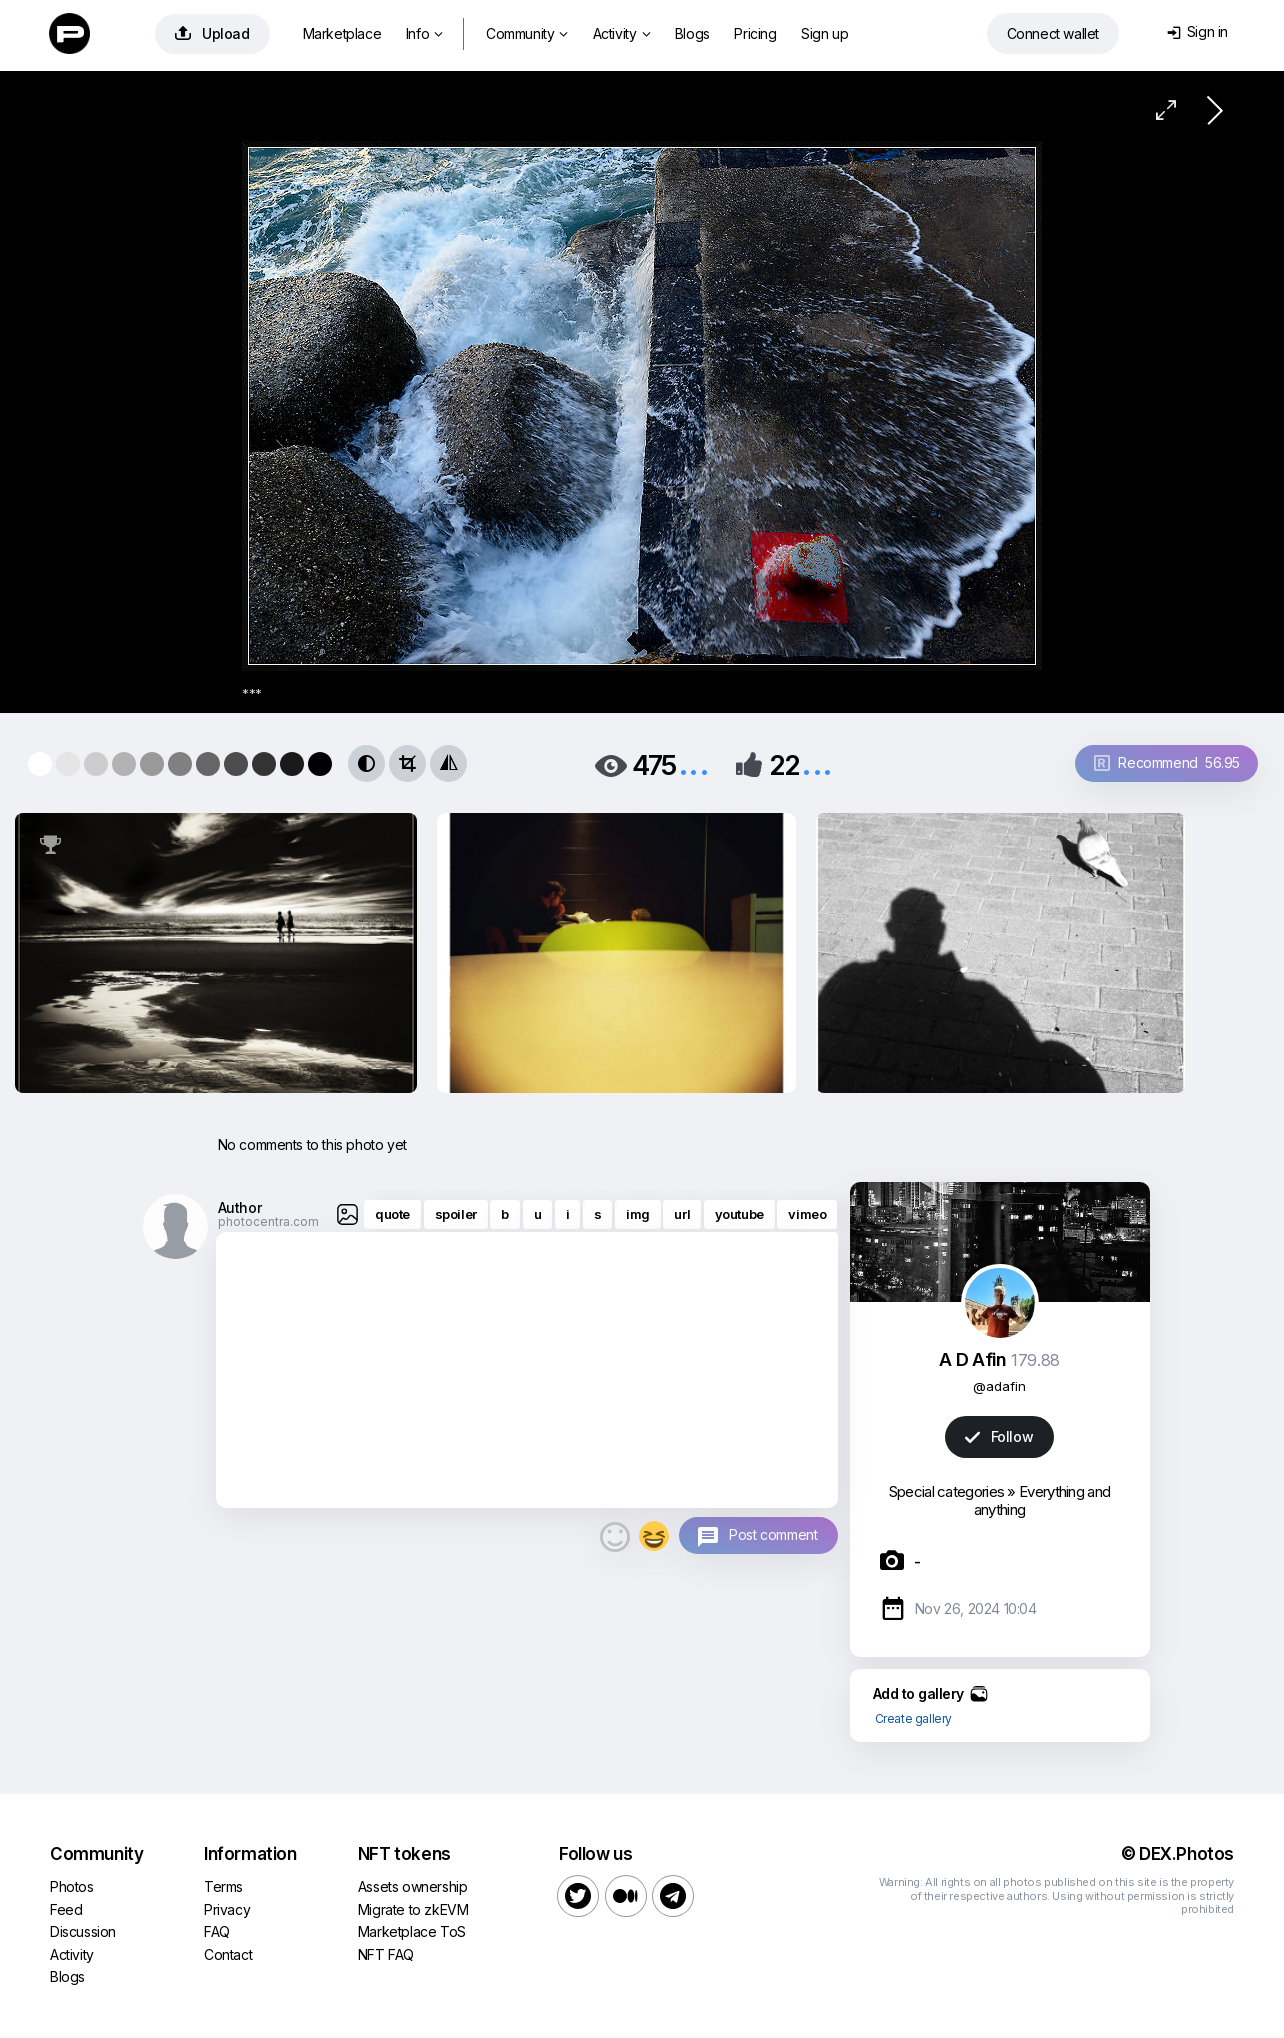 Image resolution: width=1284 pixels, height=2038 pixels. Describe the element at coordinates (413, 1909) in the screenshot. I see `Migrate to zkEVM` at that location.